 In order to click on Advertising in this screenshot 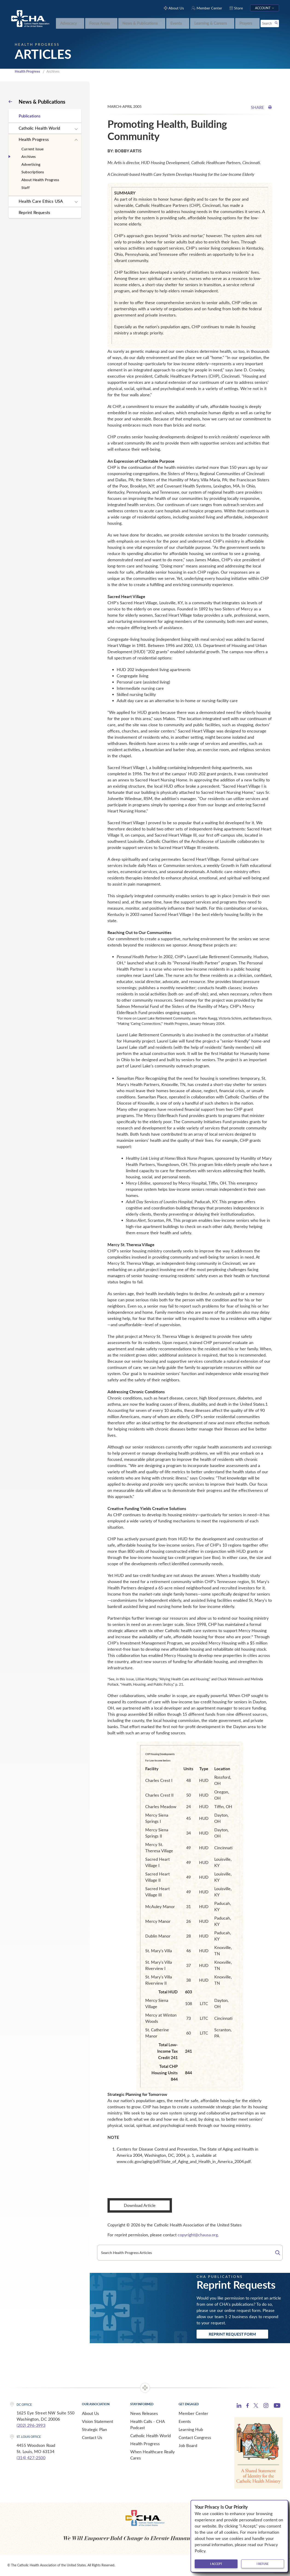, I will do `click(30, 164)`.